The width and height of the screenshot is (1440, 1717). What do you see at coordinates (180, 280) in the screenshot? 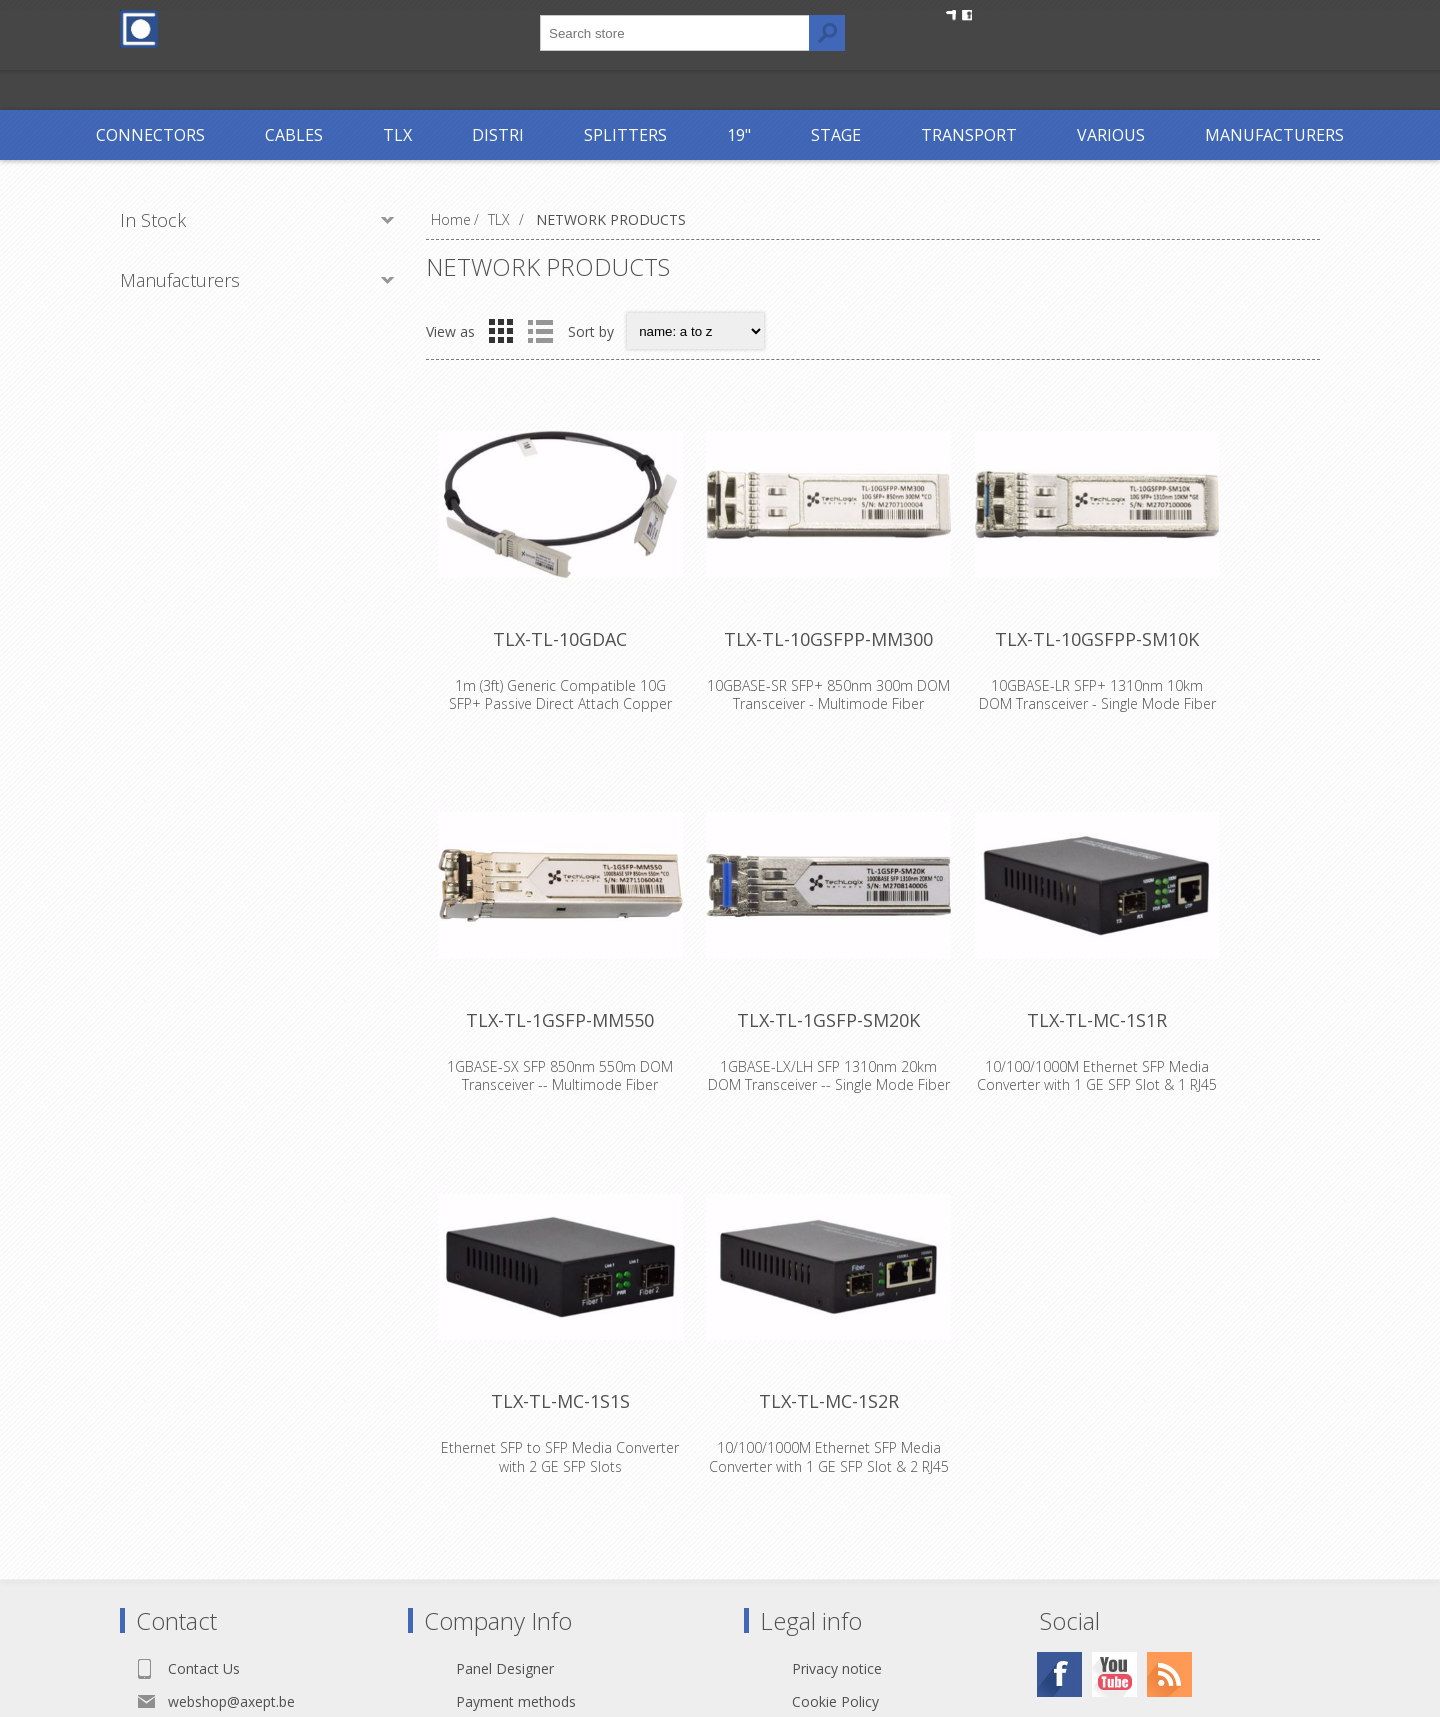
I see `Manufacturers` at bounding box center [180, 280].